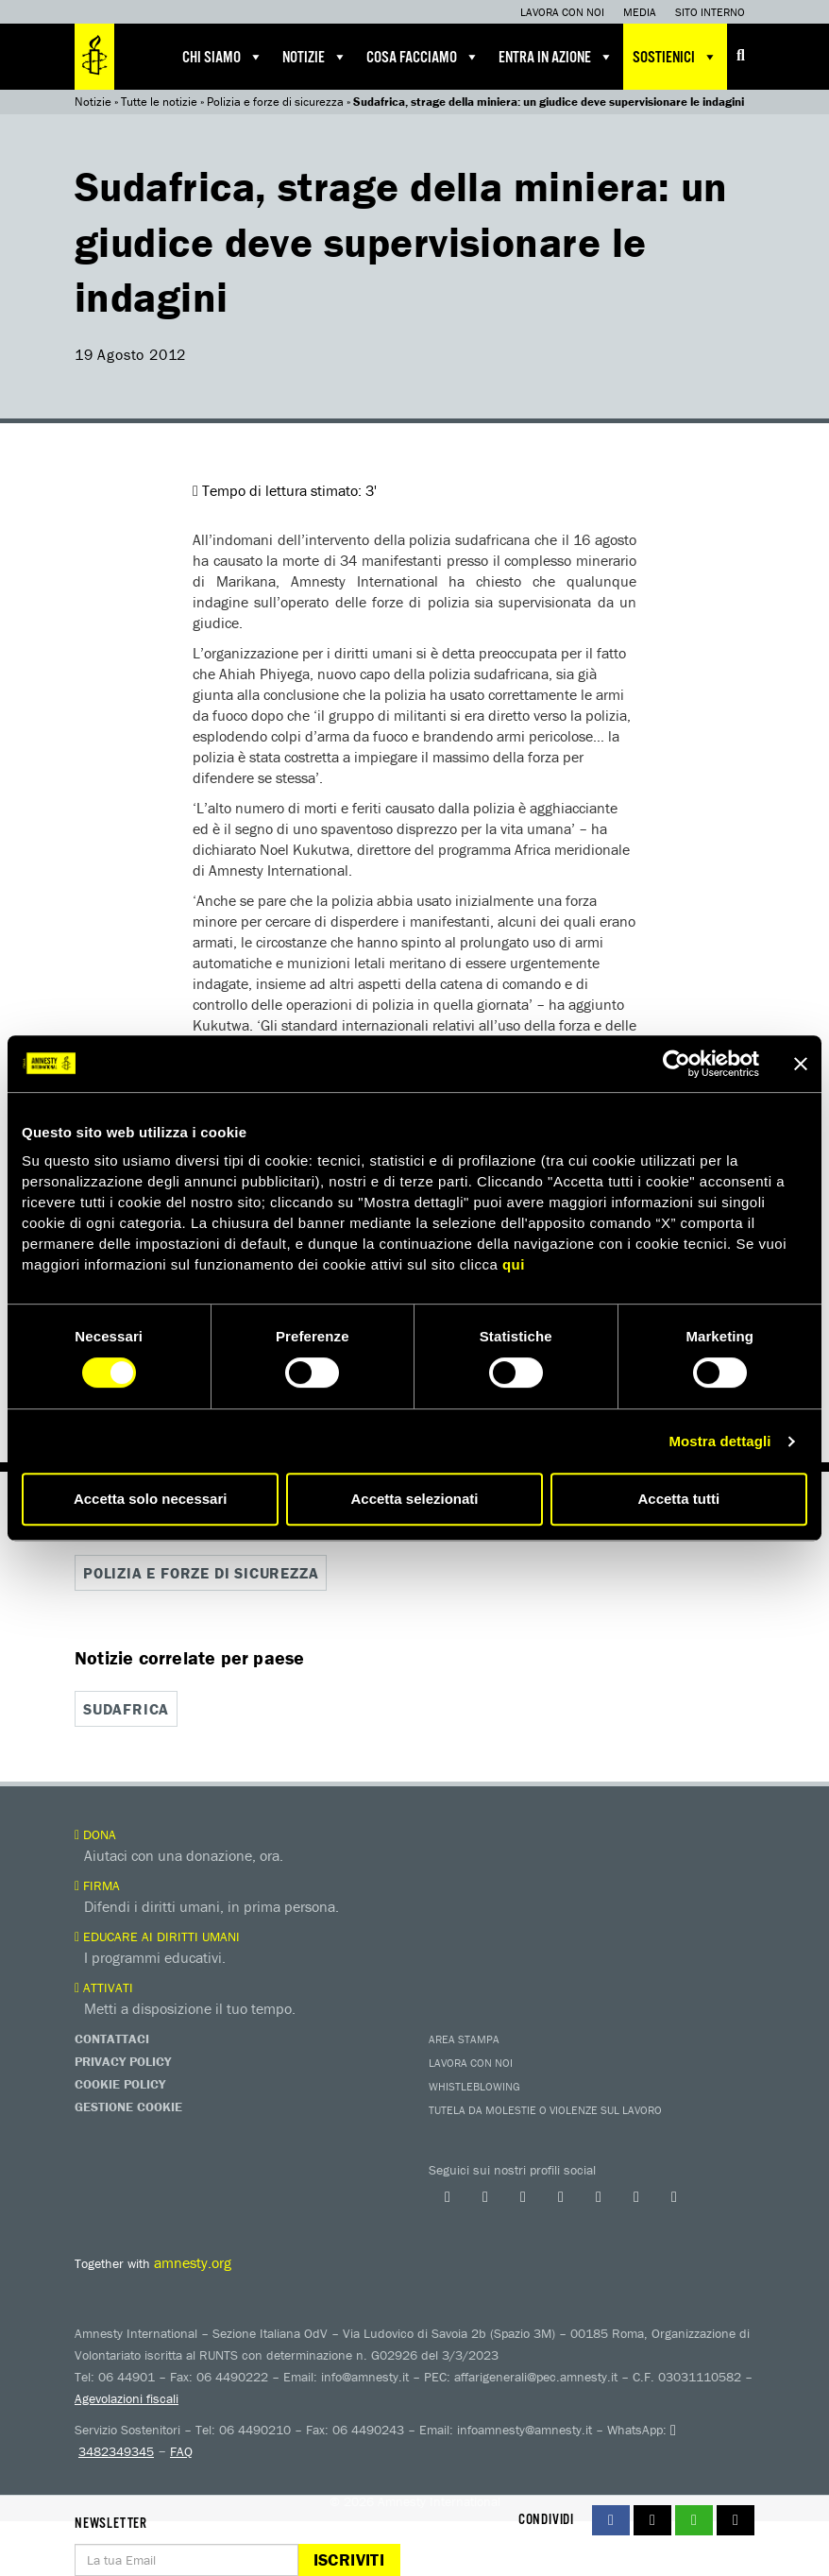  What do you see at coordinates (151, 1499) in the screenshot?
I see `Accetta solo necessari` at bounding box center [151, 1499].